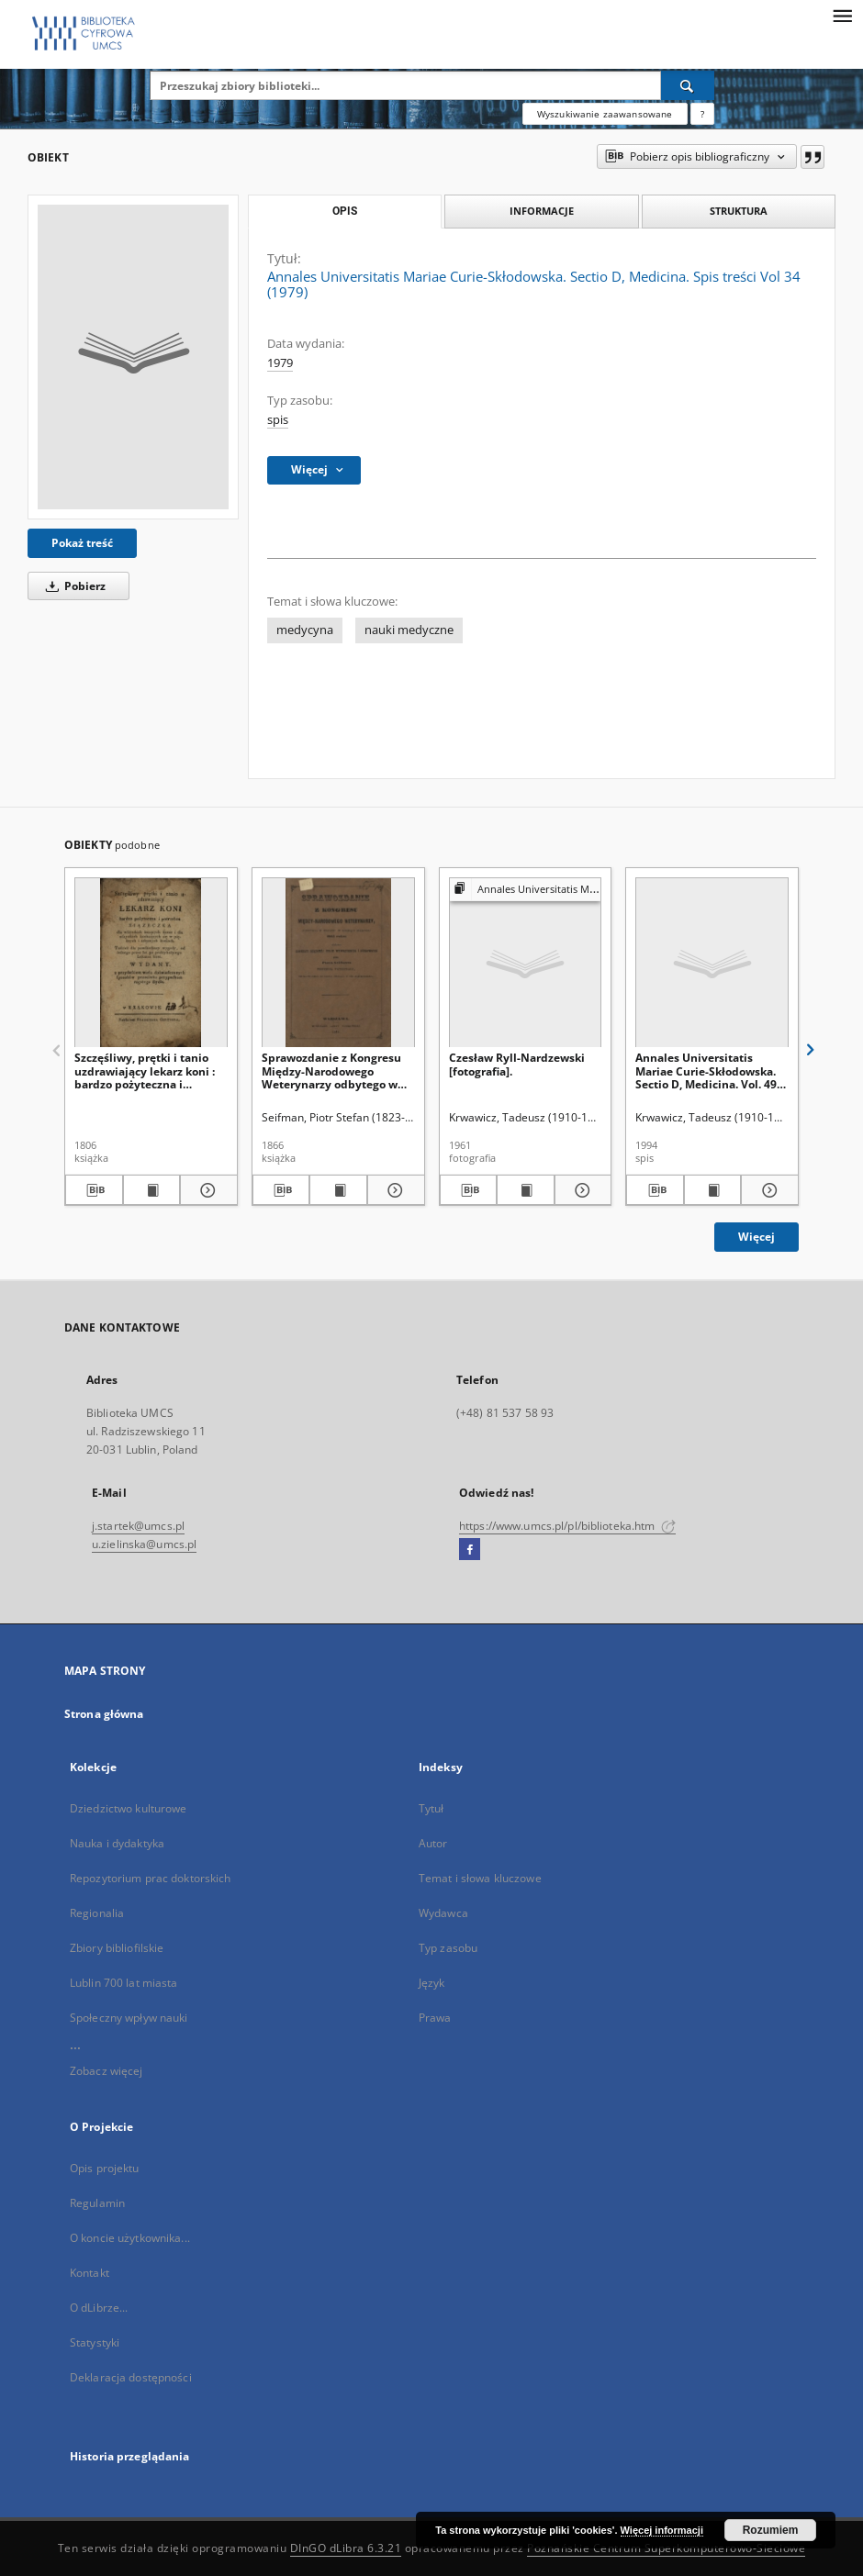 This screenshot has height=2576, width=863. What do you see at coordinates (431, 1808) in the screenshot?
I see `Tytuł` at bounding box center [431, 1808].